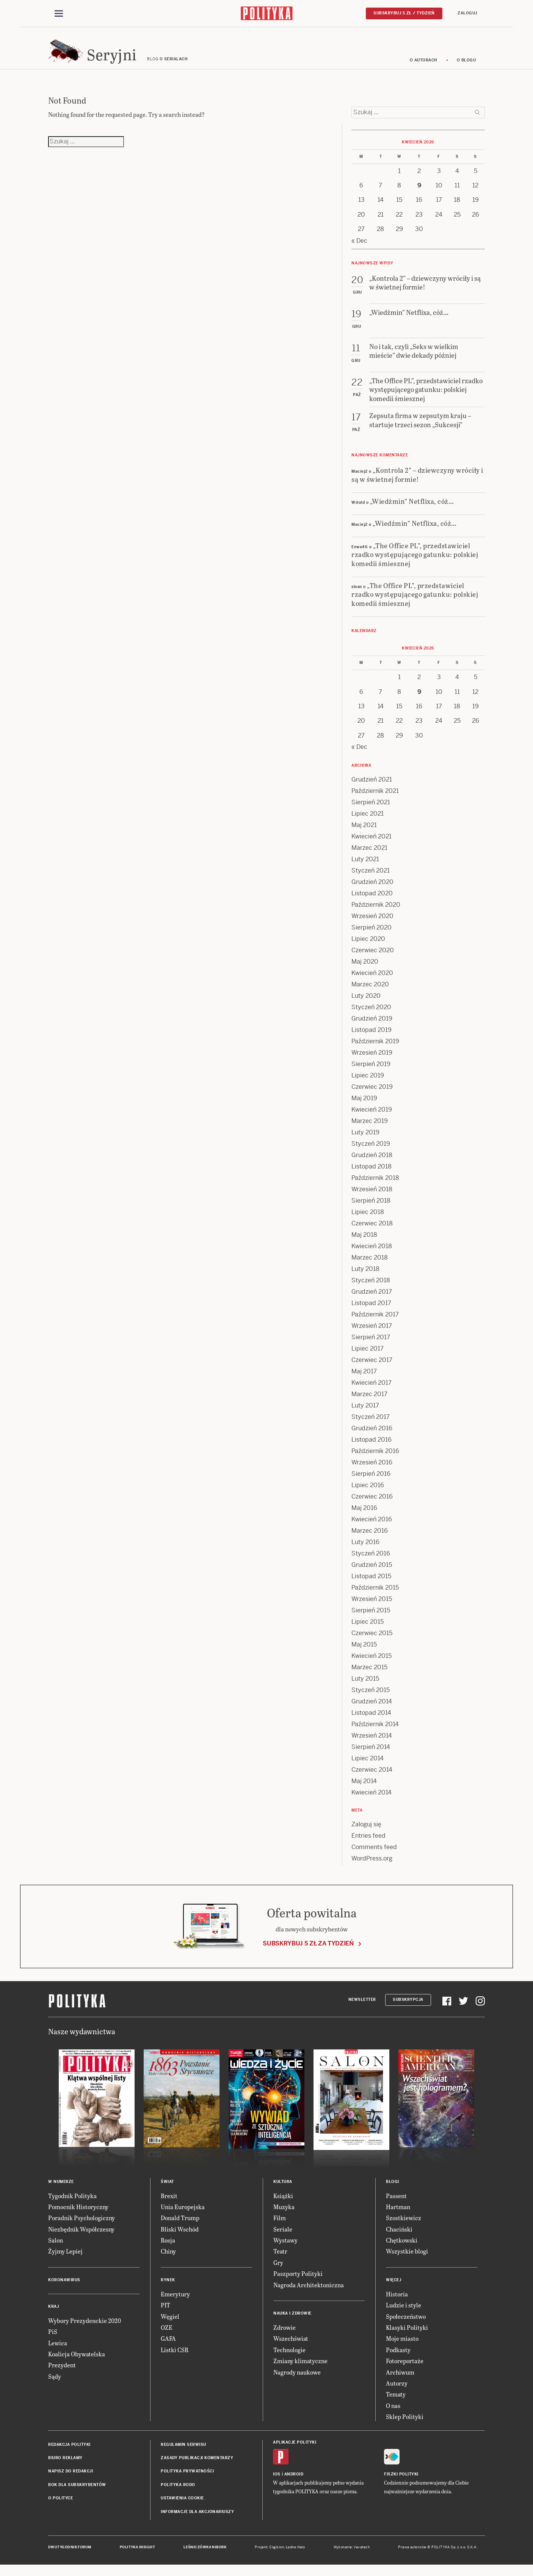  I want to click on Bliski Wschód, so click(180, 2237).